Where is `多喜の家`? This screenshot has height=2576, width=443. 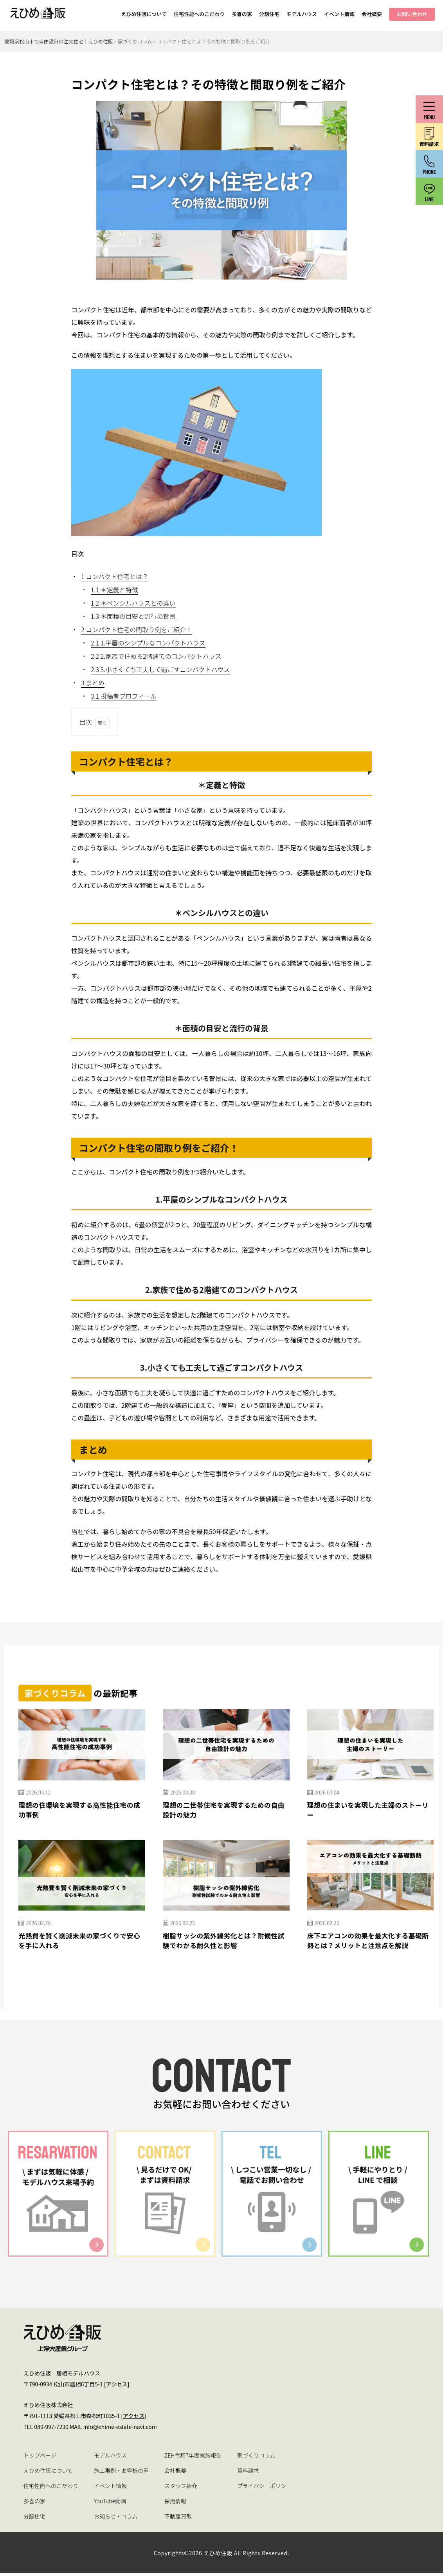 多喜の家 is located at coordinates (242, 14).